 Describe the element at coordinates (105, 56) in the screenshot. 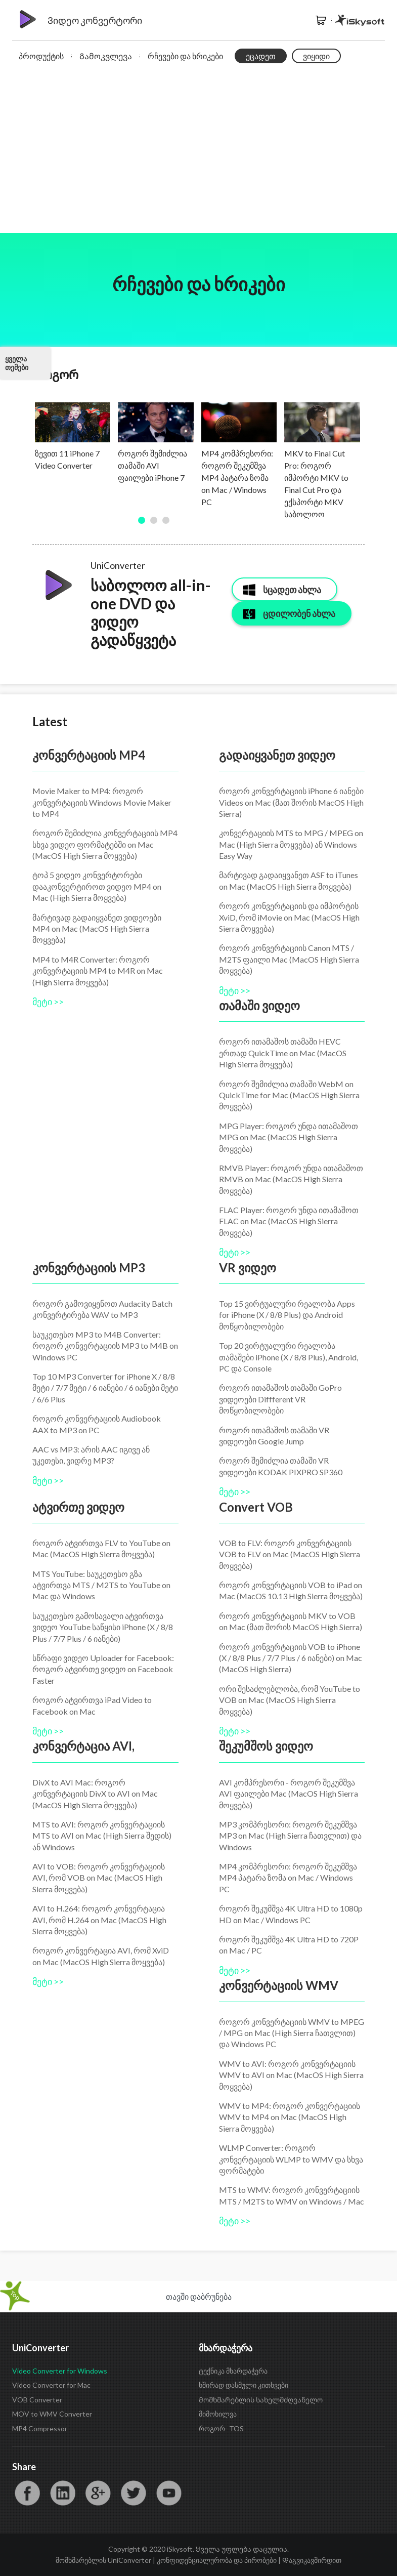

I see `Გამოკვლევა` at that location.